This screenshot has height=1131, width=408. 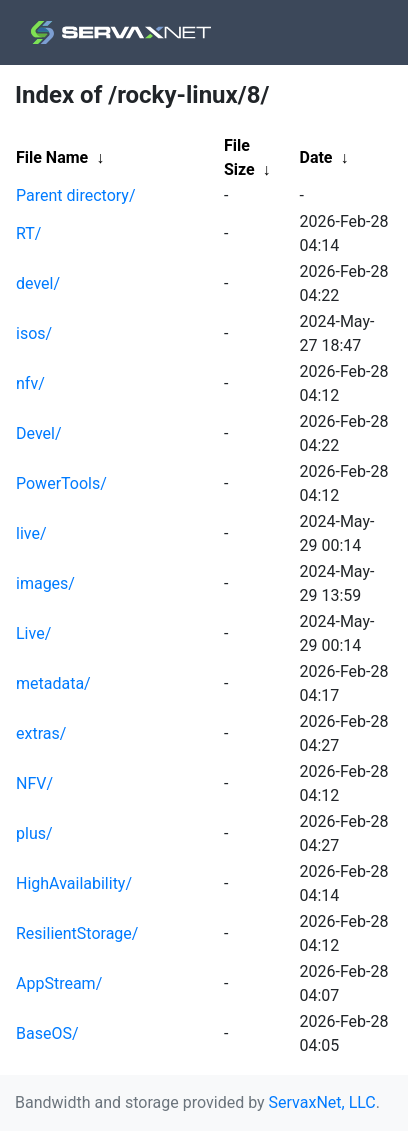 I want to click on AppStream/, so click(x=59, y=983).